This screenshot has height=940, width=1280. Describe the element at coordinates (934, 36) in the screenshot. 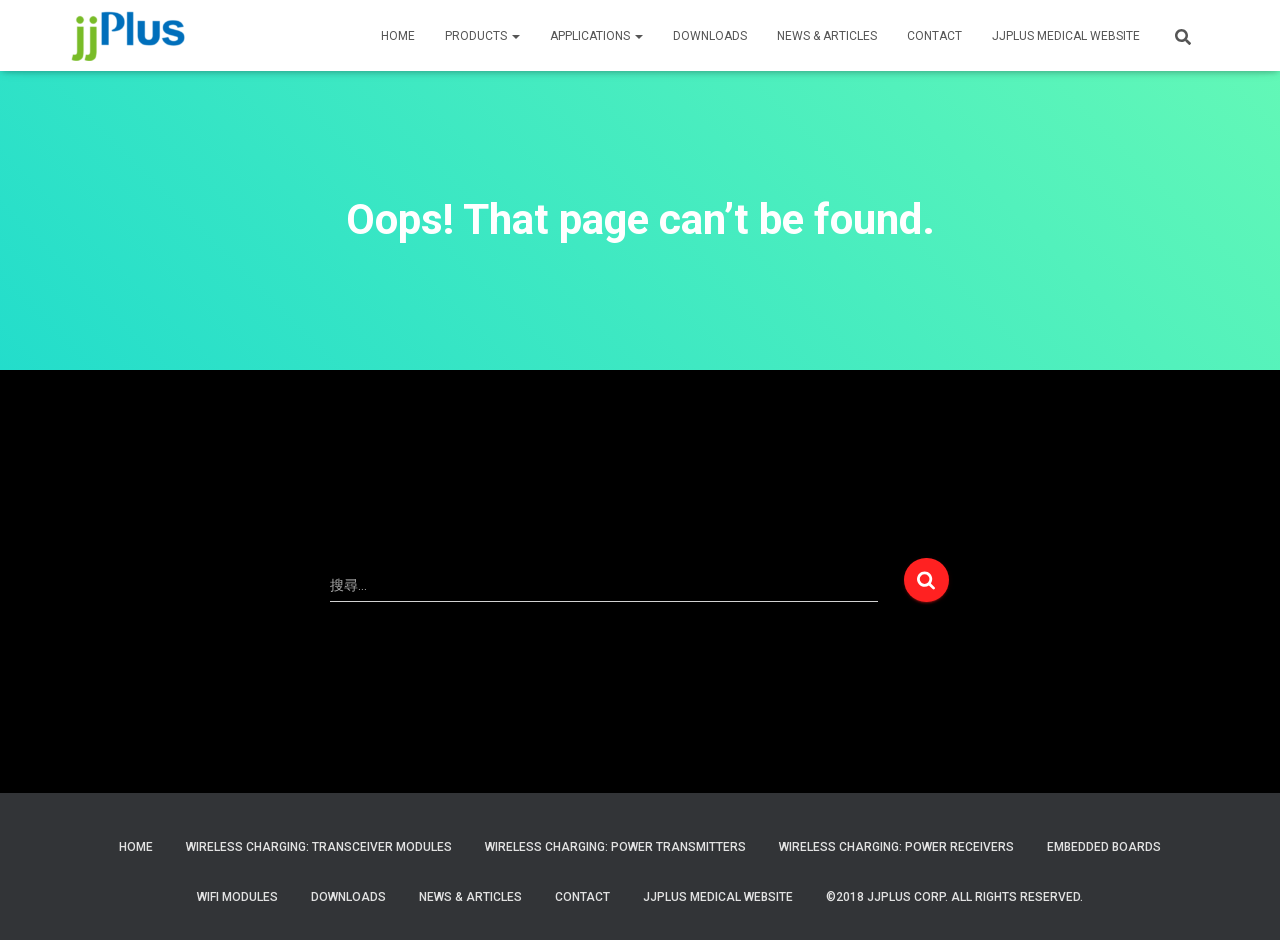

I see `CONTACT` at that location.